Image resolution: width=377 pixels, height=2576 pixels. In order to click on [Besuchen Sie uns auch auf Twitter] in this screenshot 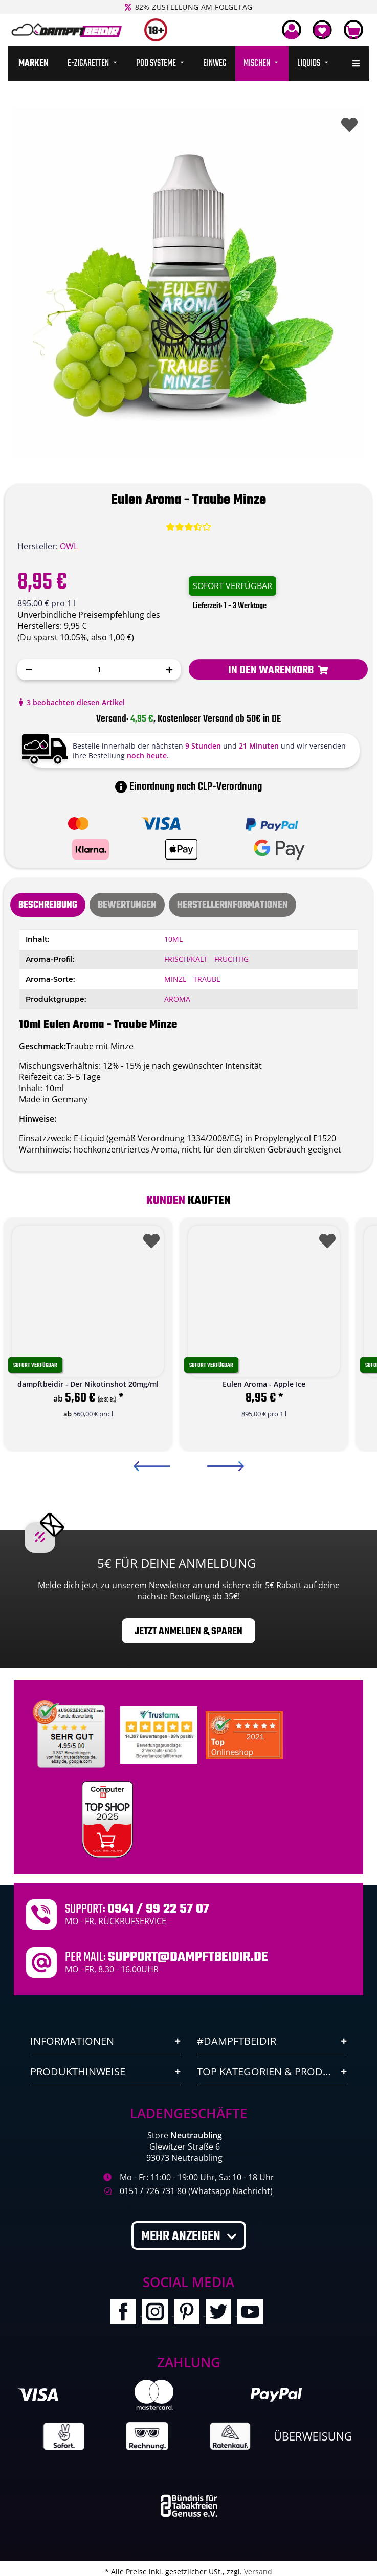, I will do `click(221, 2312)`.